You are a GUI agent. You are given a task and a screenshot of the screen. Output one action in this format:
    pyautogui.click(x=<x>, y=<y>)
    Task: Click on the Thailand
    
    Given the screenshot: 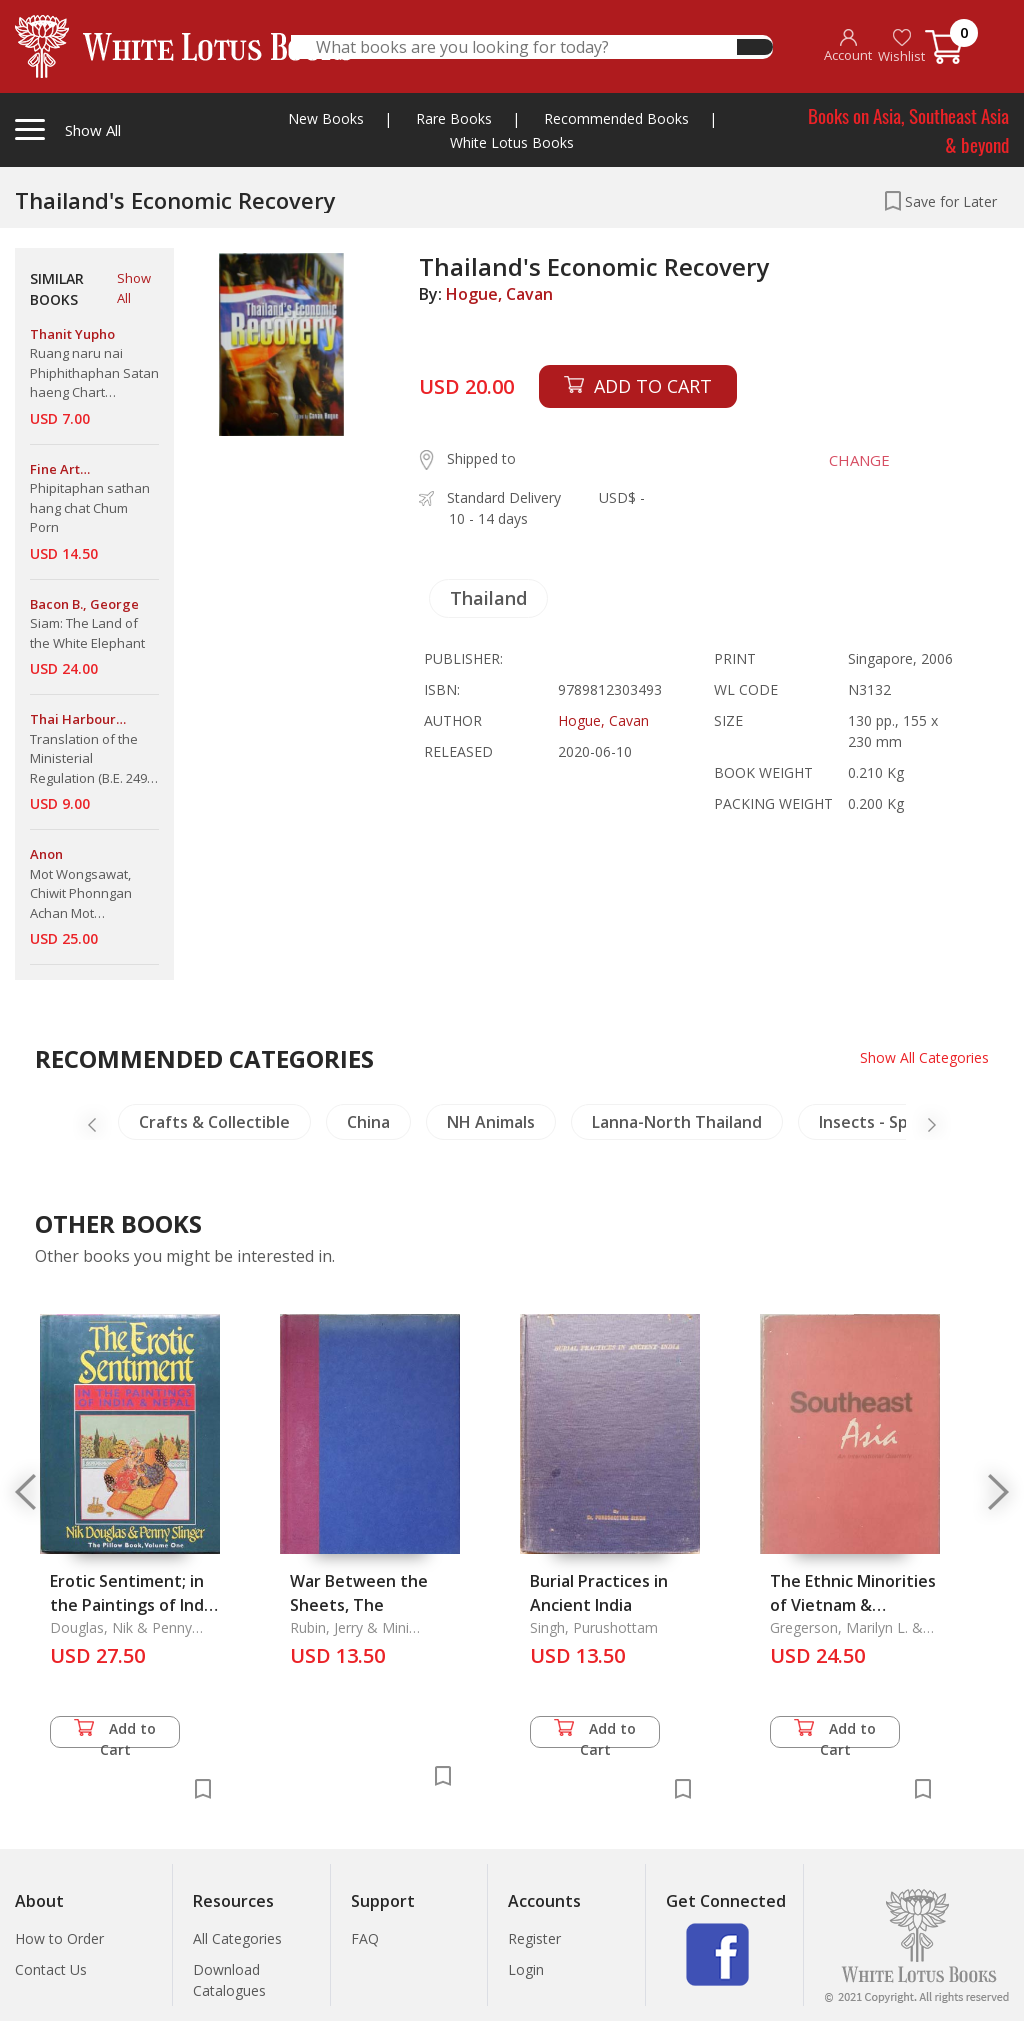 What is the action you would take?
    pyautogui.click(x=488, y=598)
    